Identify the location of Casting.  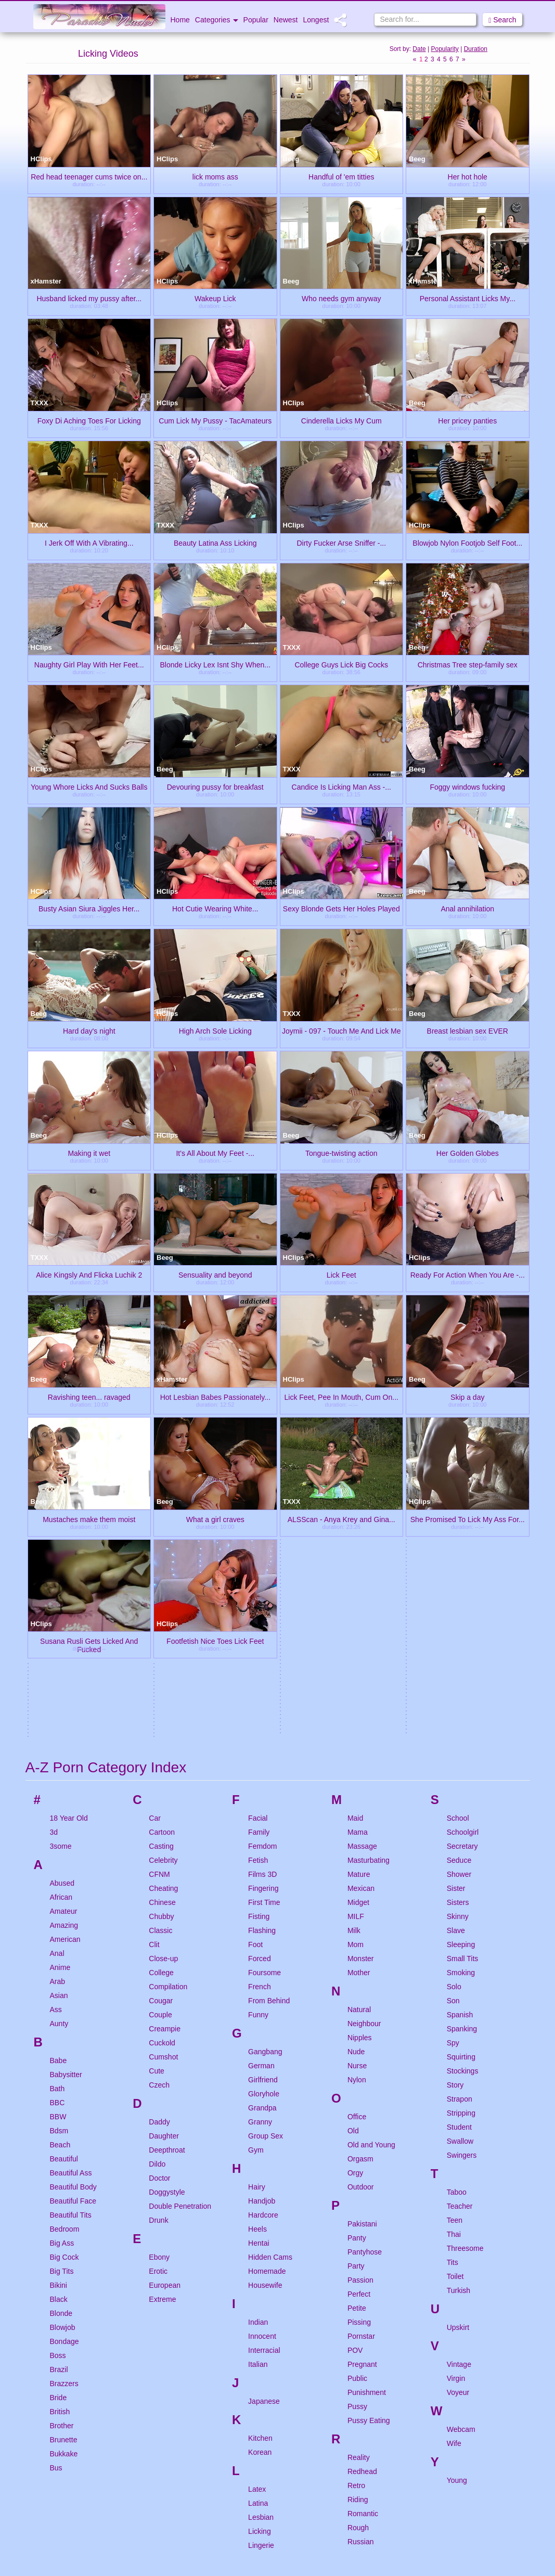
(161, 1547).